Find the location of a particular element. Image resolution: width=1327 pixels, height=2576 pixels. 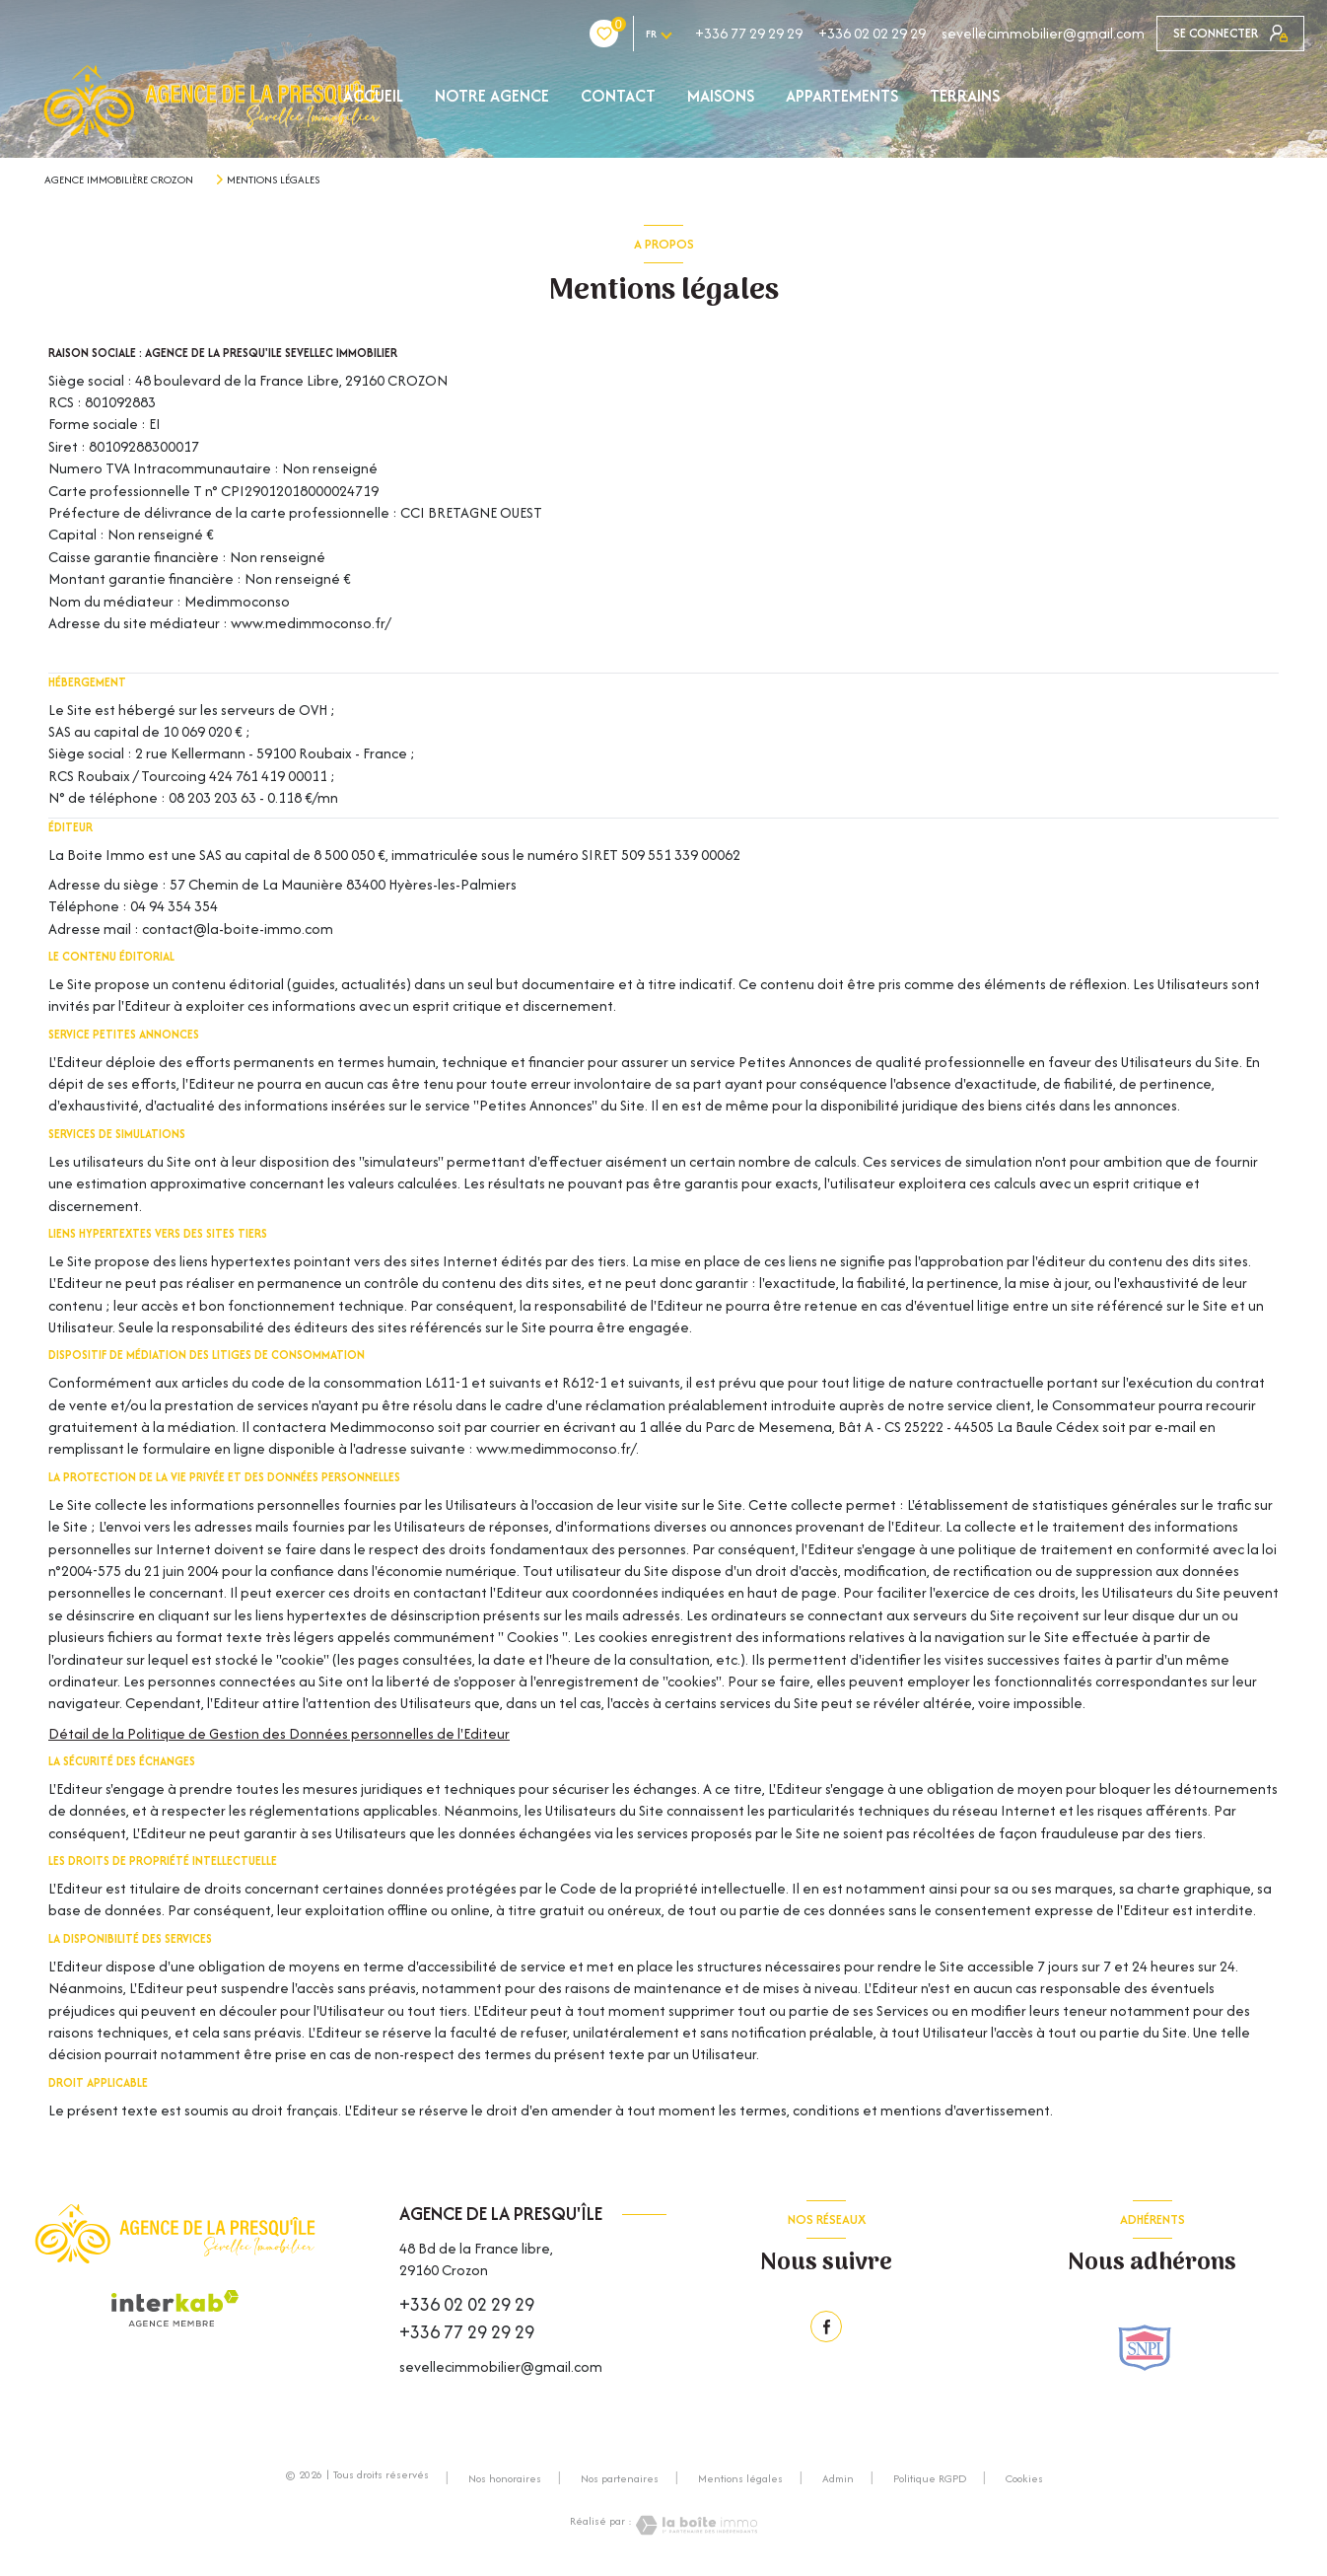

TERRAINS is located at coordinates (965, 96).